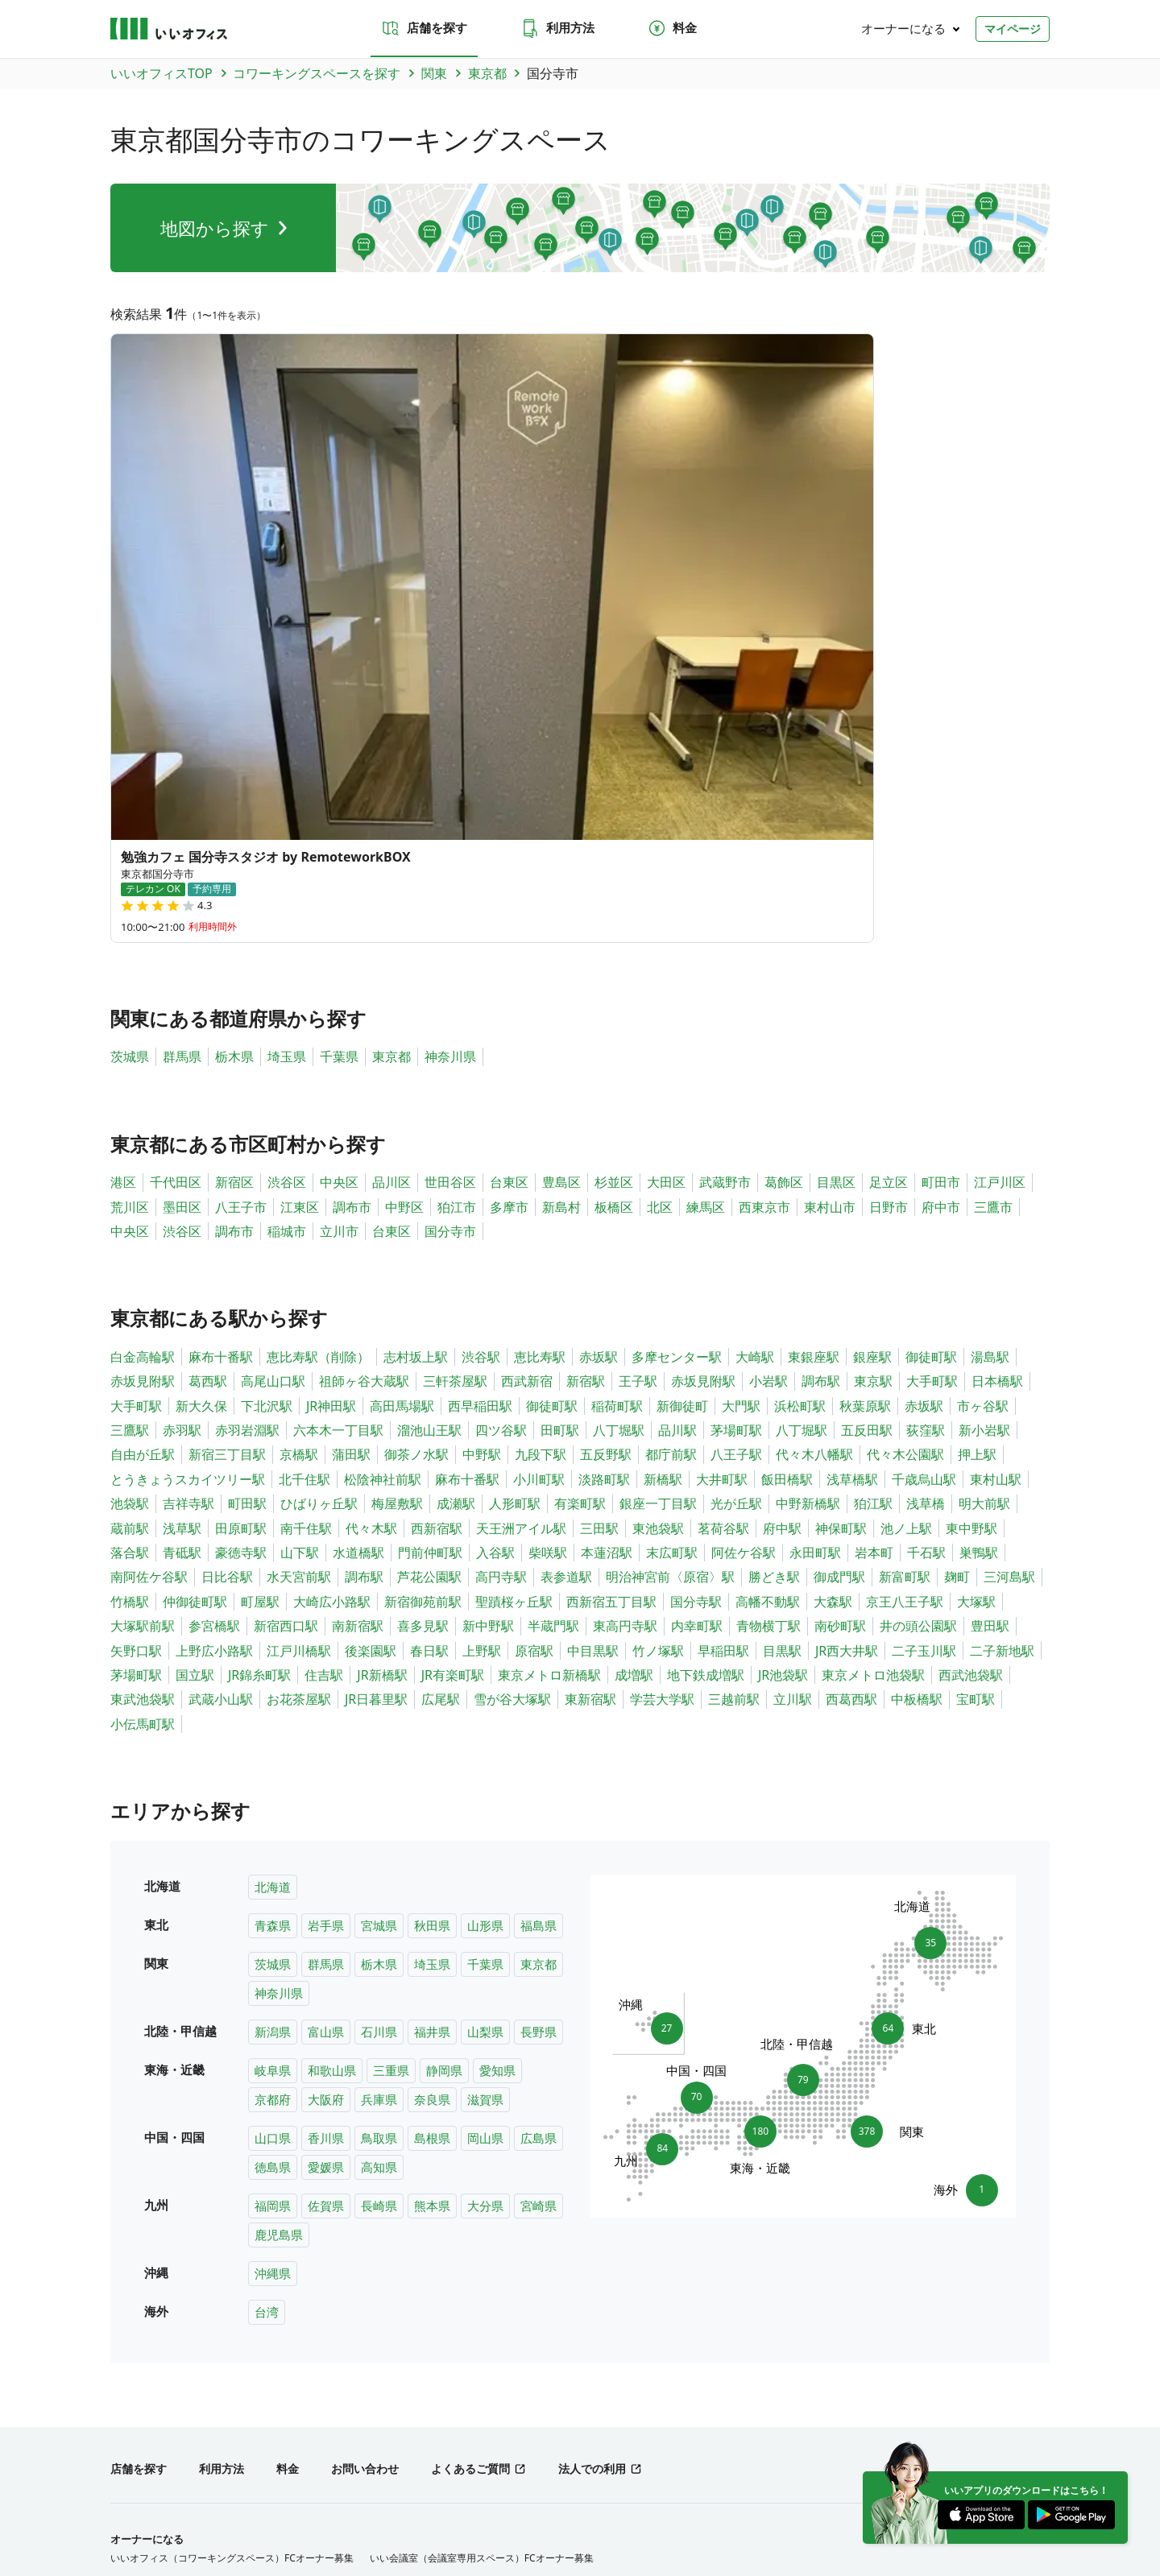 The height and width of the screenshot is (2576, 1160). What do you see at coordinates (391, 717) in the screenshot?
I see `東京都` at bounding box center [391, 717].